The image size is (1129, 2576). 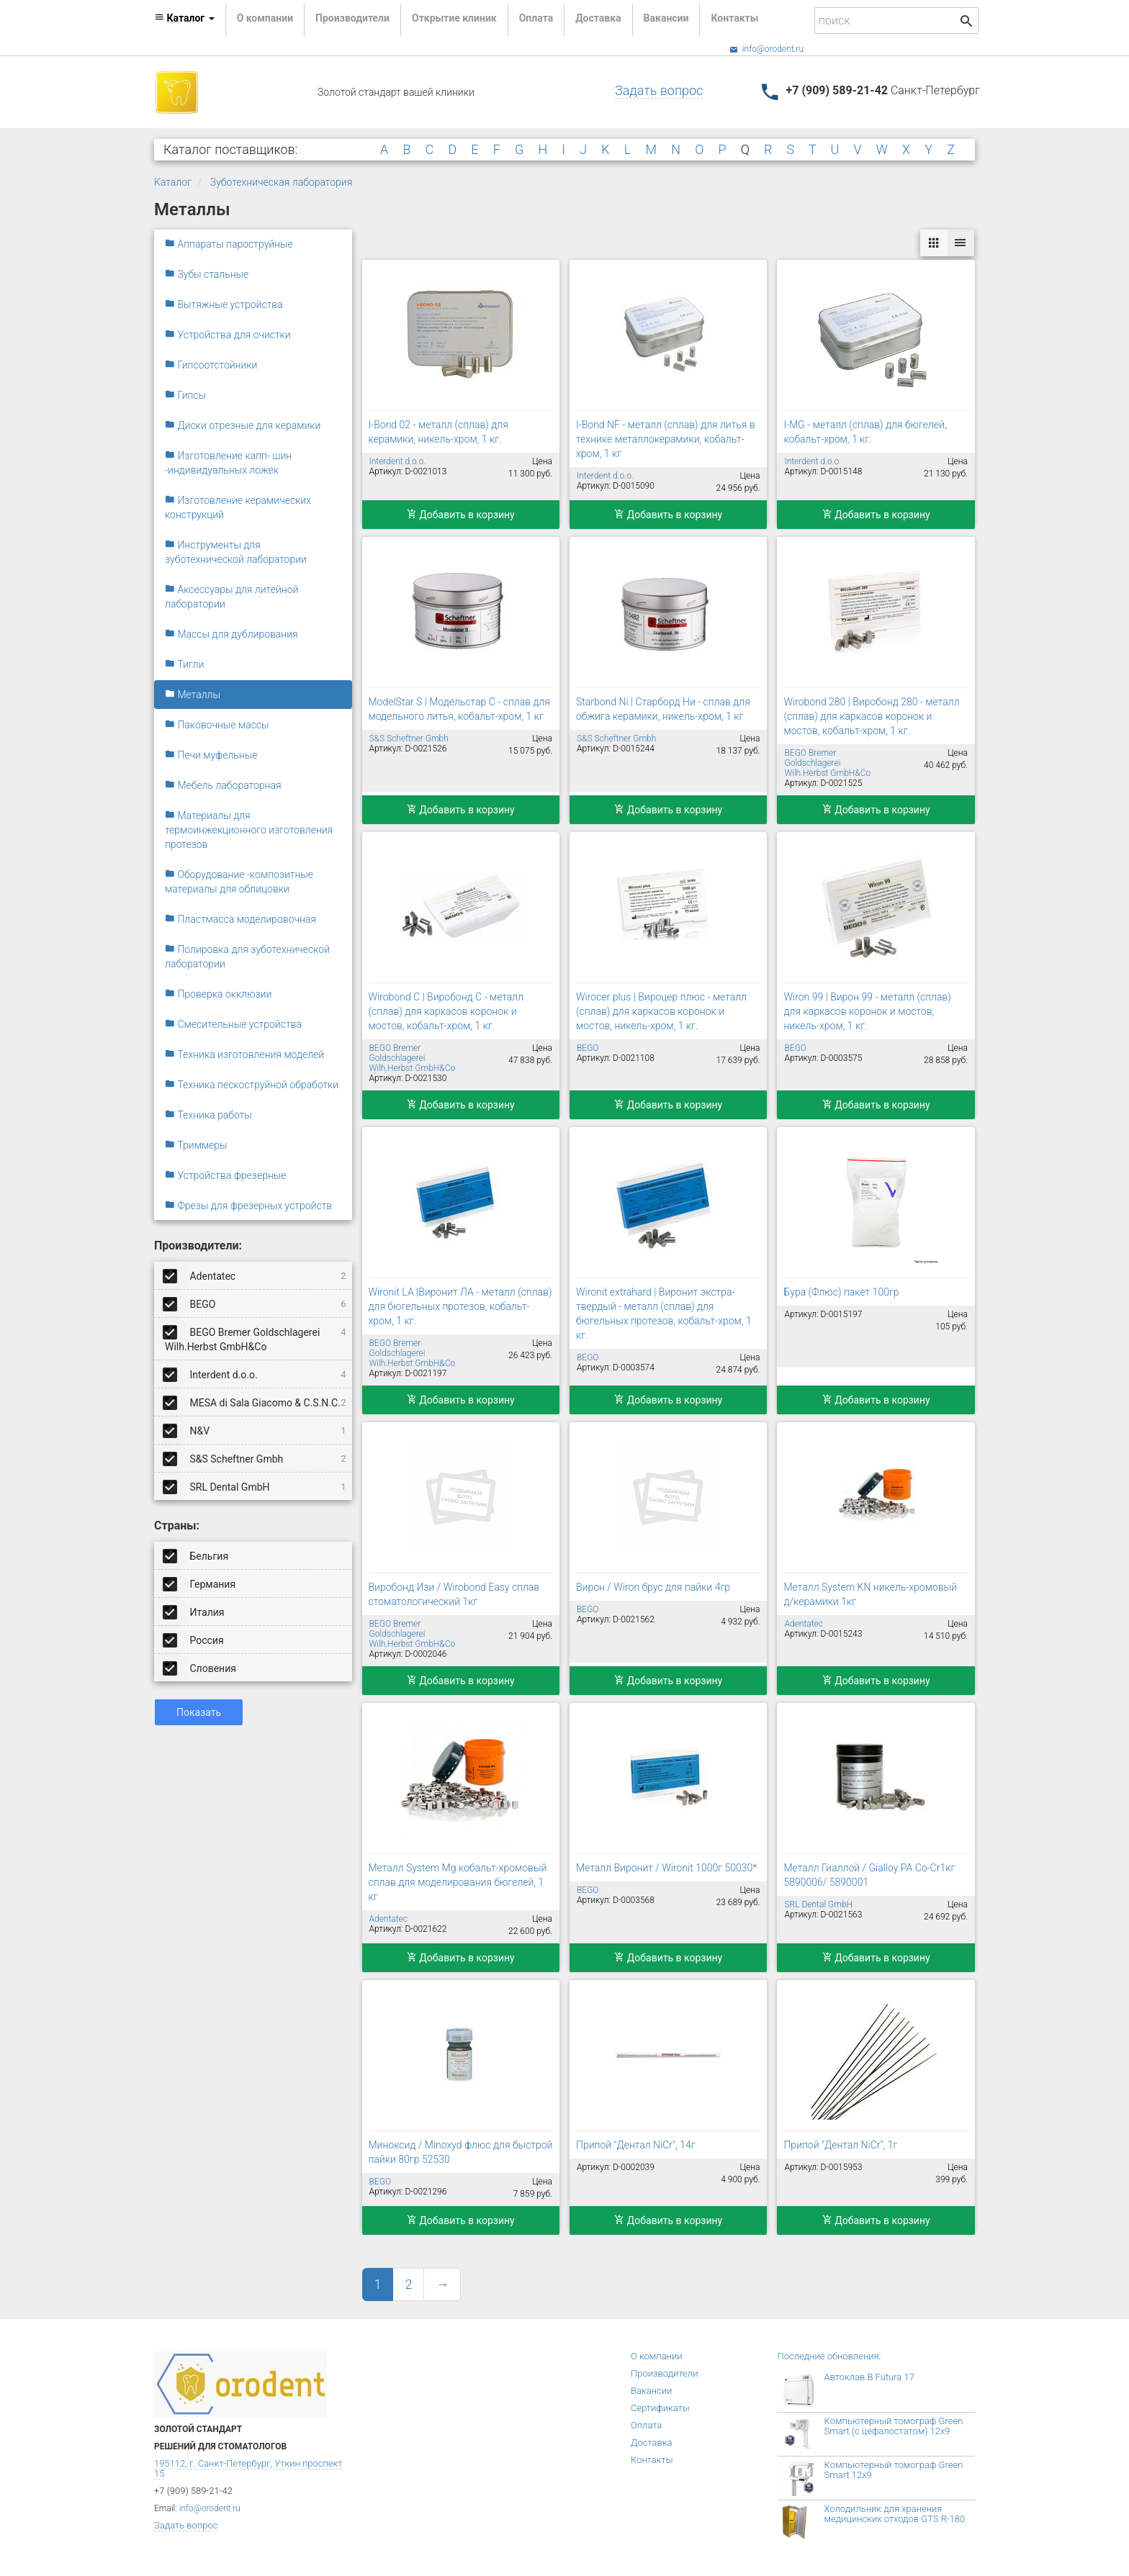 I want to click on Бельгия, so click(x=196, y=1555).